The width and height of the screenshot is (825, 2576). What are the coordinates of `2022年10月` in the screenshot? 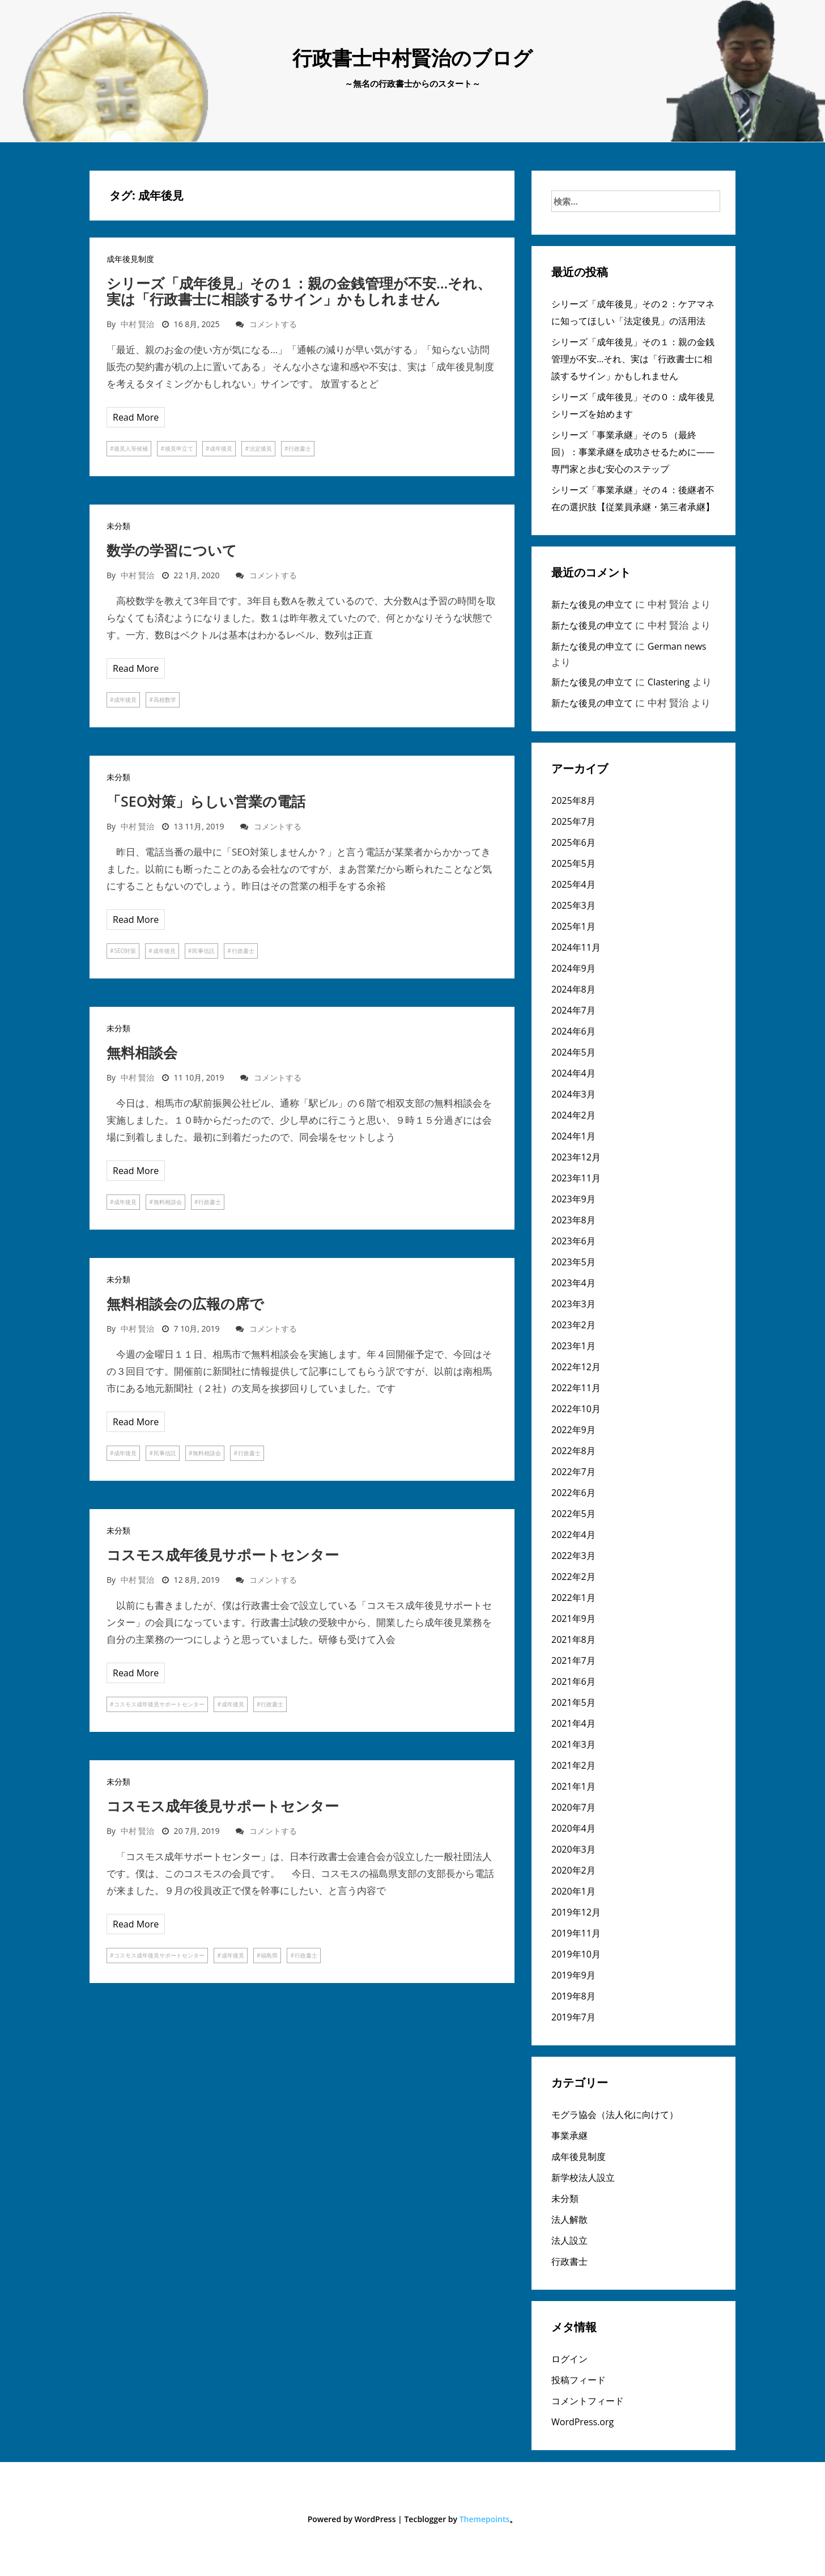 It's located at (576, 1409).